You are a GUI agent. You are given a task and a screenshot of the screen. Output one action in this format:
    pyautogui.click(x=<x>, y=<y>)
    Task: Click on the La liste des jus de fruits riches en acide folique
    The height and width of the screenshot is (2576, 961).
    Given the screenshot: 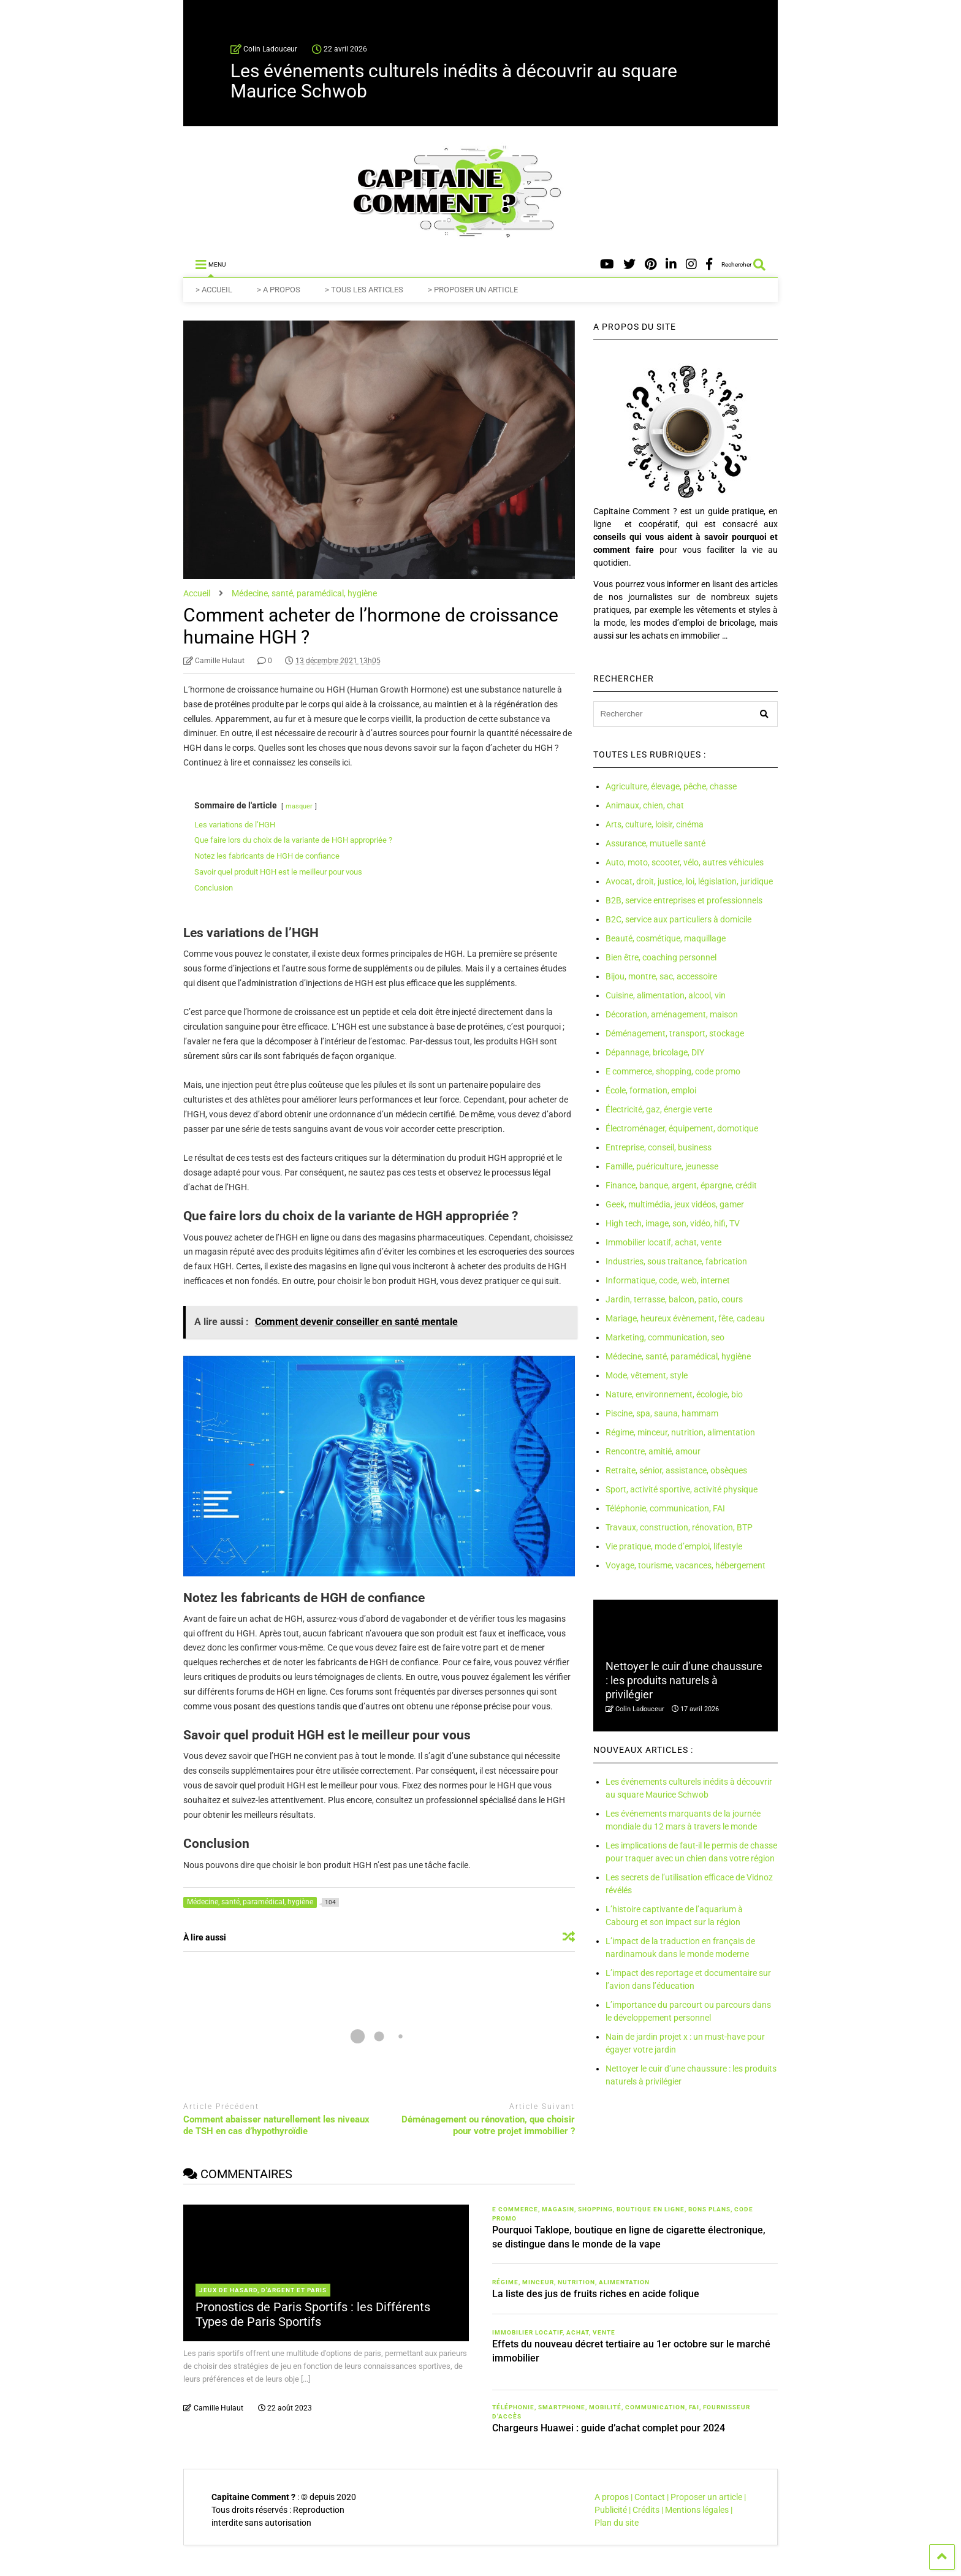 What is the action you would take?
    pyautogui.click(x=595, y=2294)
    